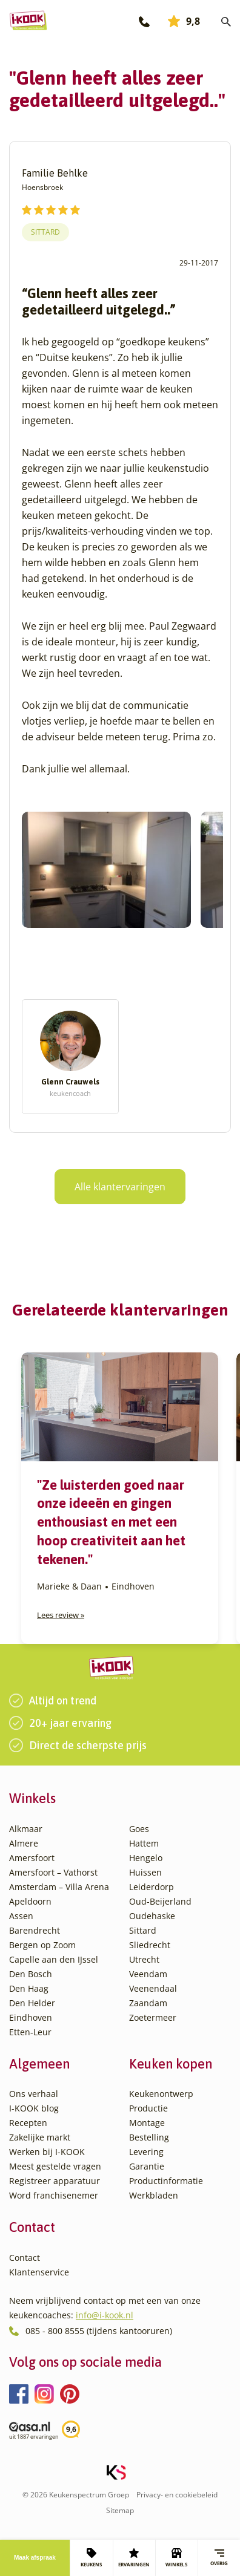 The image size is (240, 2576). I want to click on 9,8, so click(184, 21).